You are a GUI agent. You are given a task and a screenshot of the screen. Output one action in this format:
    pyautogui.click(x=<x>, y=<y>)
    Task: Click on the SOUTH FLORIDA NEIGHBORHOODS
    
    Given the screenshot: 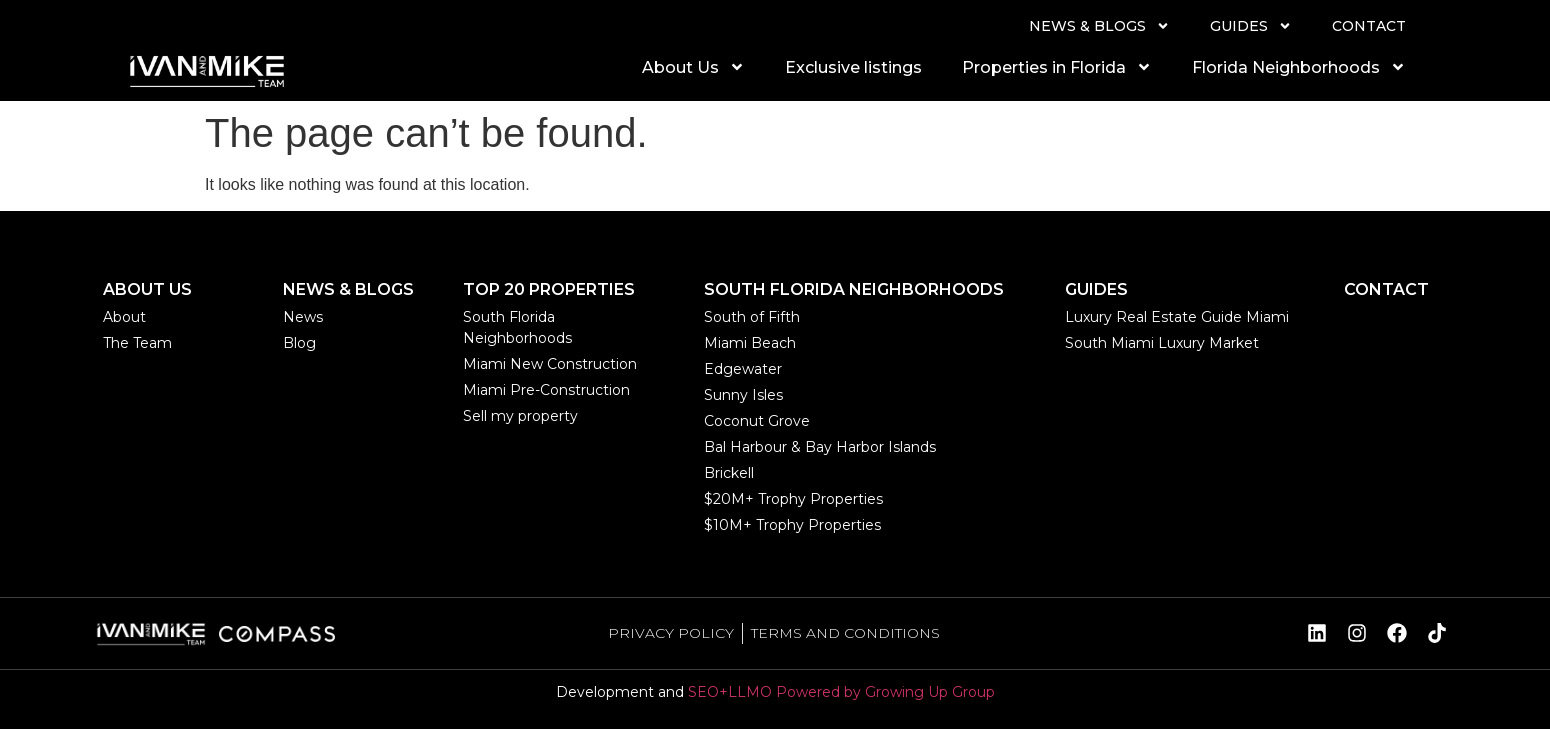 What is the action you would take?
    pyautogui.click(x=854, y=289)
    